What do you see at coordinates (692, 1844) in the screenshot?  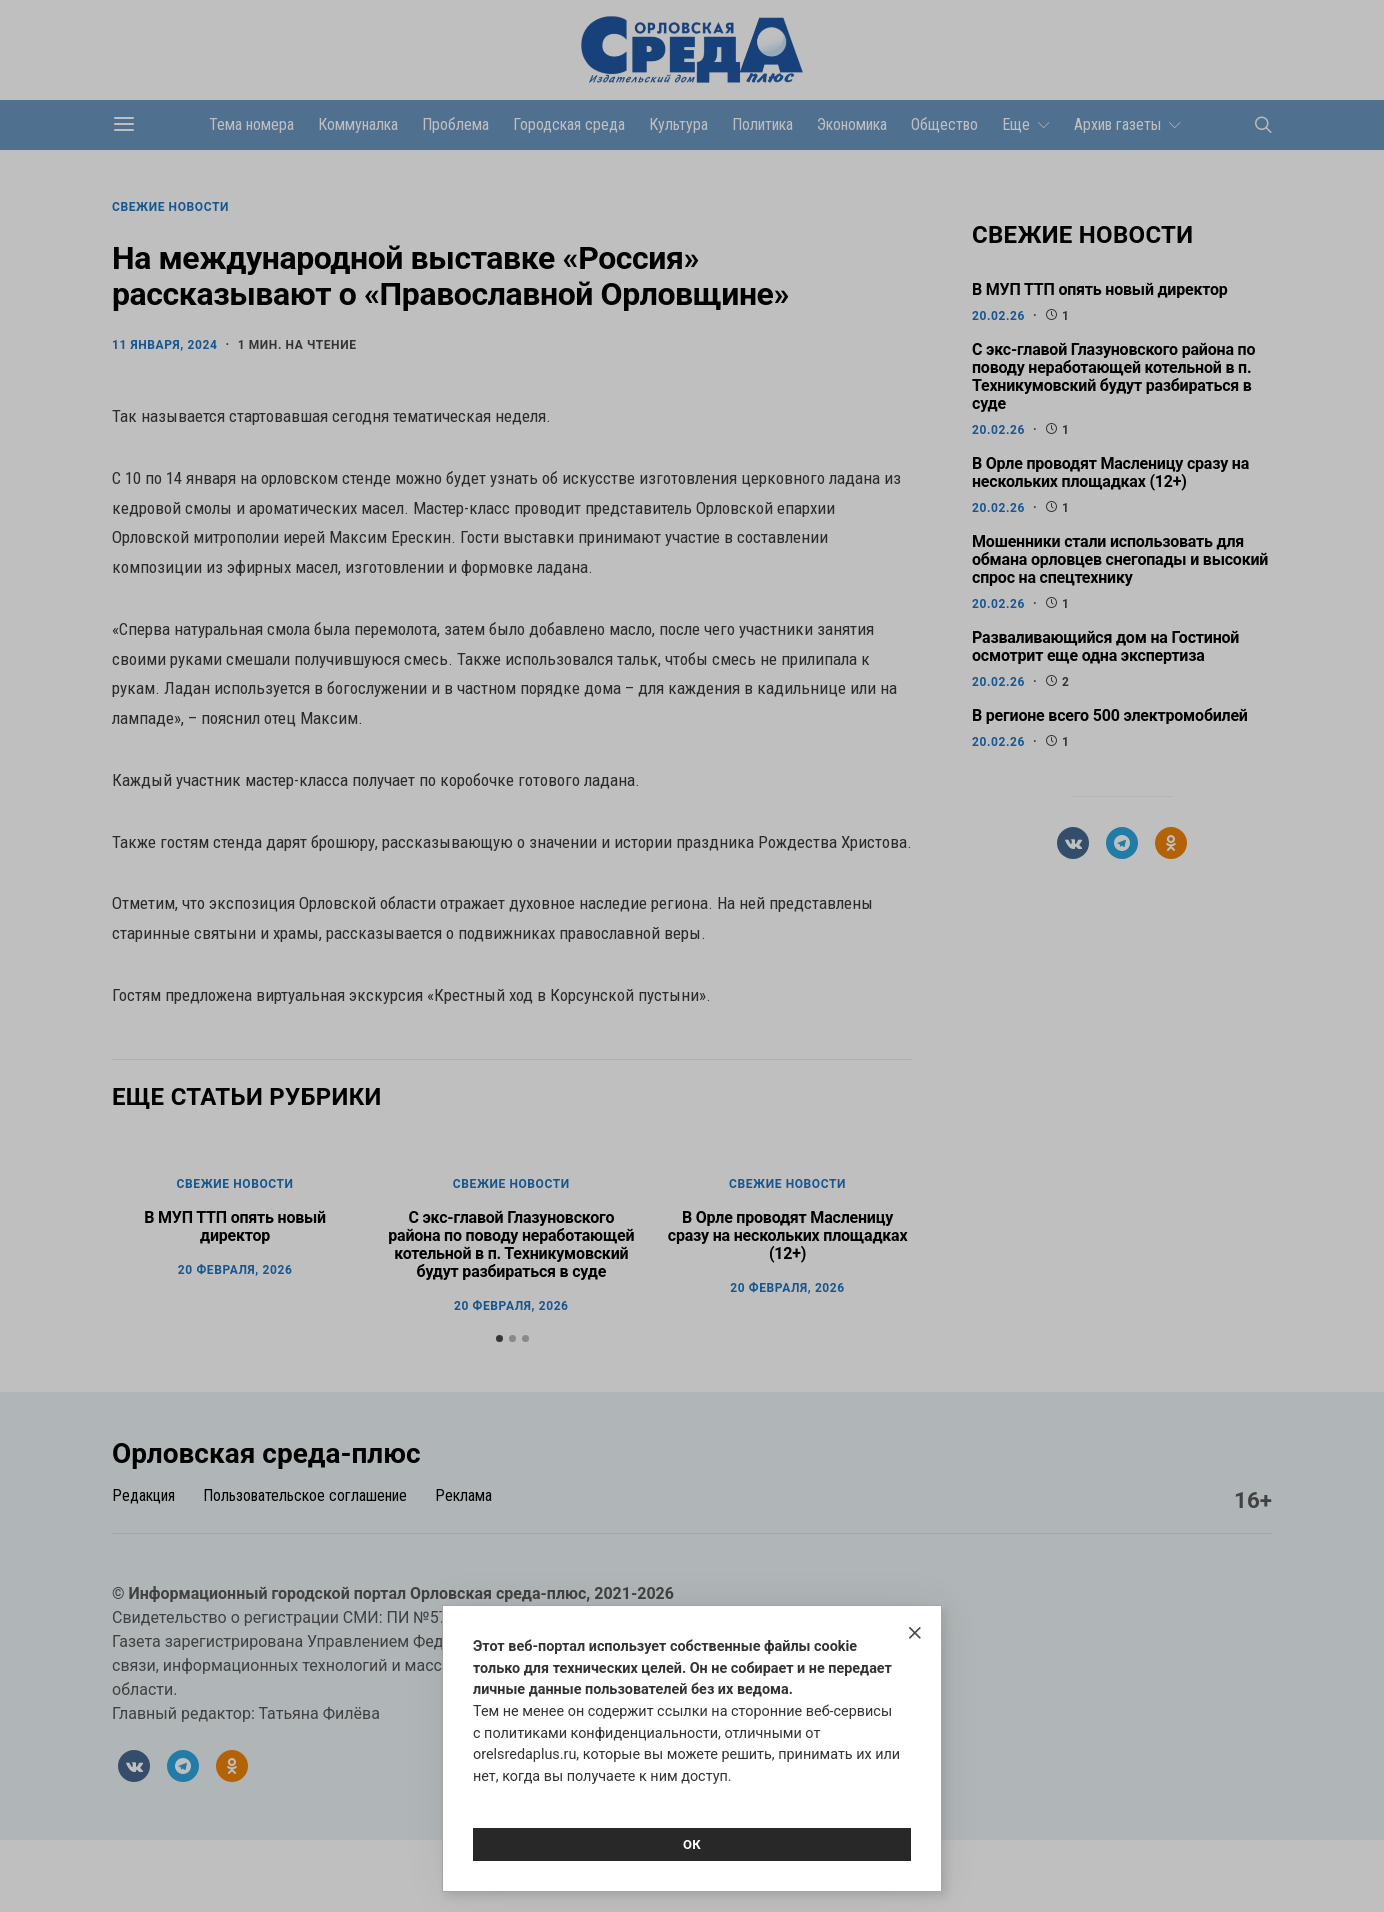 I see `Ок` at bounding box center [692, 1844].